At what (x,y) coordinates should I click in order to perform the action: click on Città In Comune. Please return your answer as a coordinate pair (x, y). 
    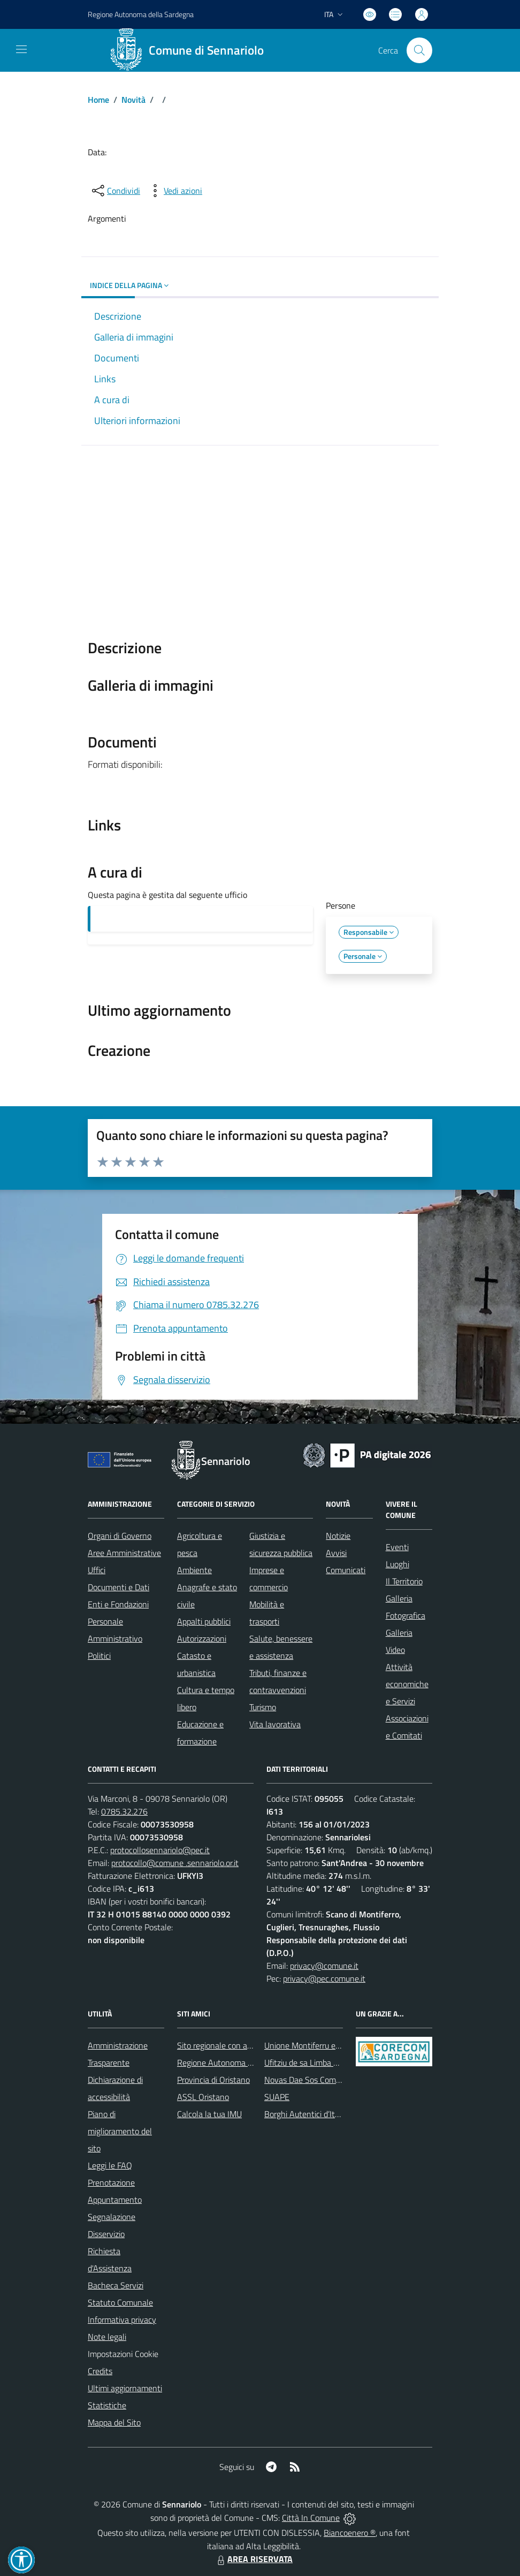
    Looking at the image, I should click on (311, 2517).